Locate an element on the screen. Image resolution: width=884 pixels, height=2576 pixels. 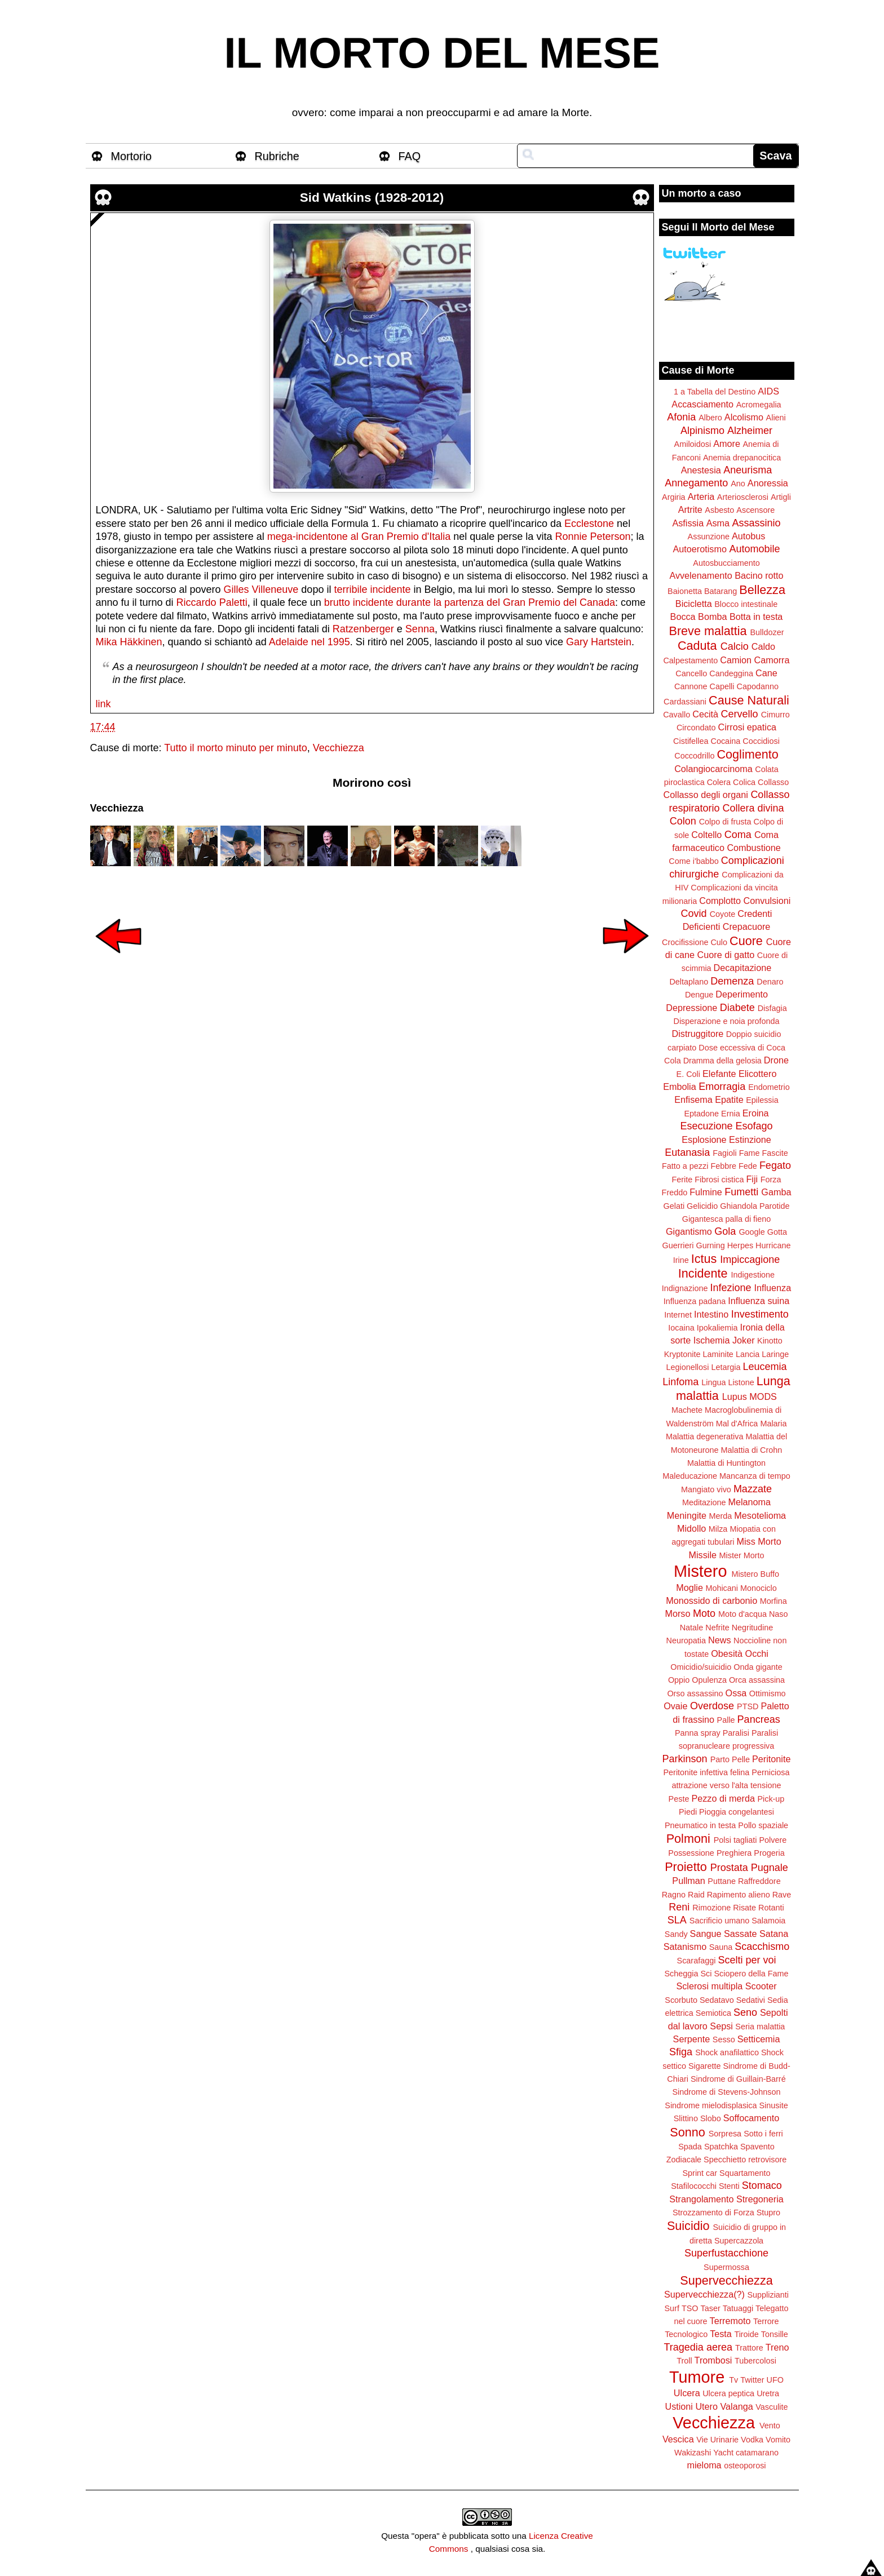
Riccardo Paletti is located at coordinates (211, 602).